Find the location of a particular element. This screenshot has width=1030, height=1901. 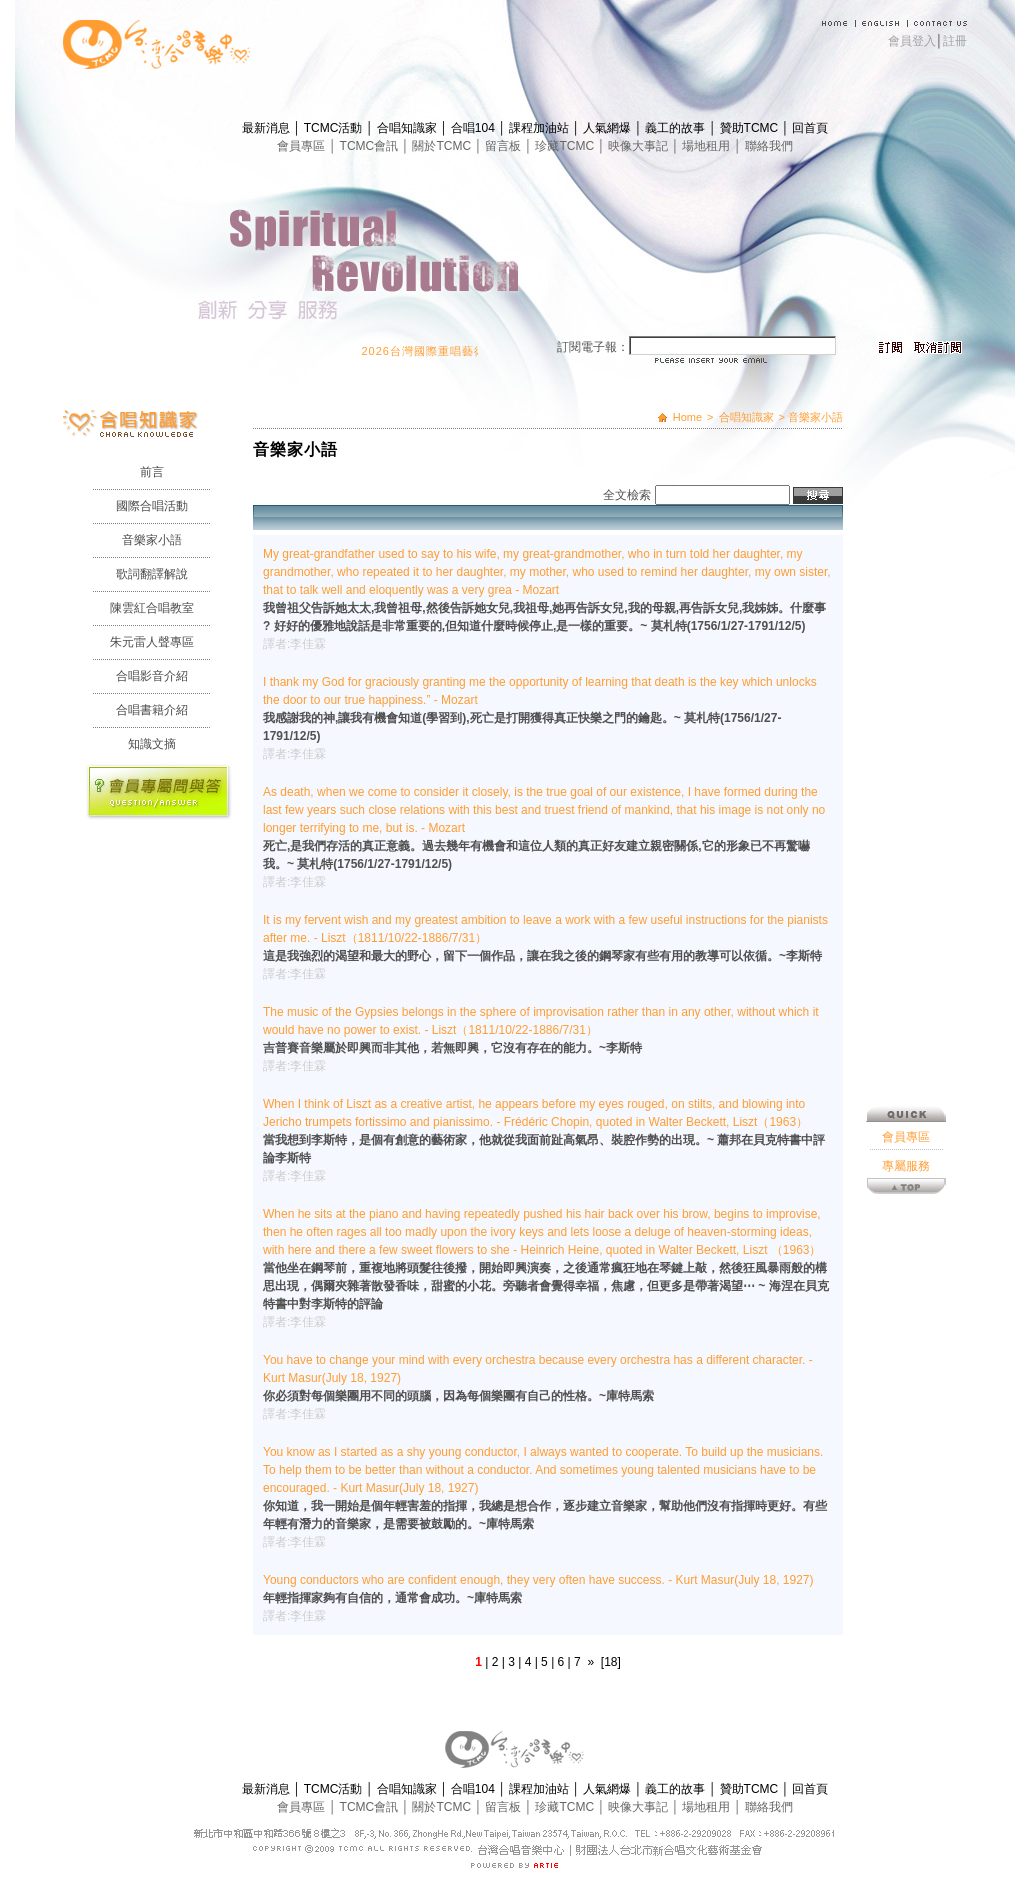

知識文摘 is located at coordinates (152, 744).